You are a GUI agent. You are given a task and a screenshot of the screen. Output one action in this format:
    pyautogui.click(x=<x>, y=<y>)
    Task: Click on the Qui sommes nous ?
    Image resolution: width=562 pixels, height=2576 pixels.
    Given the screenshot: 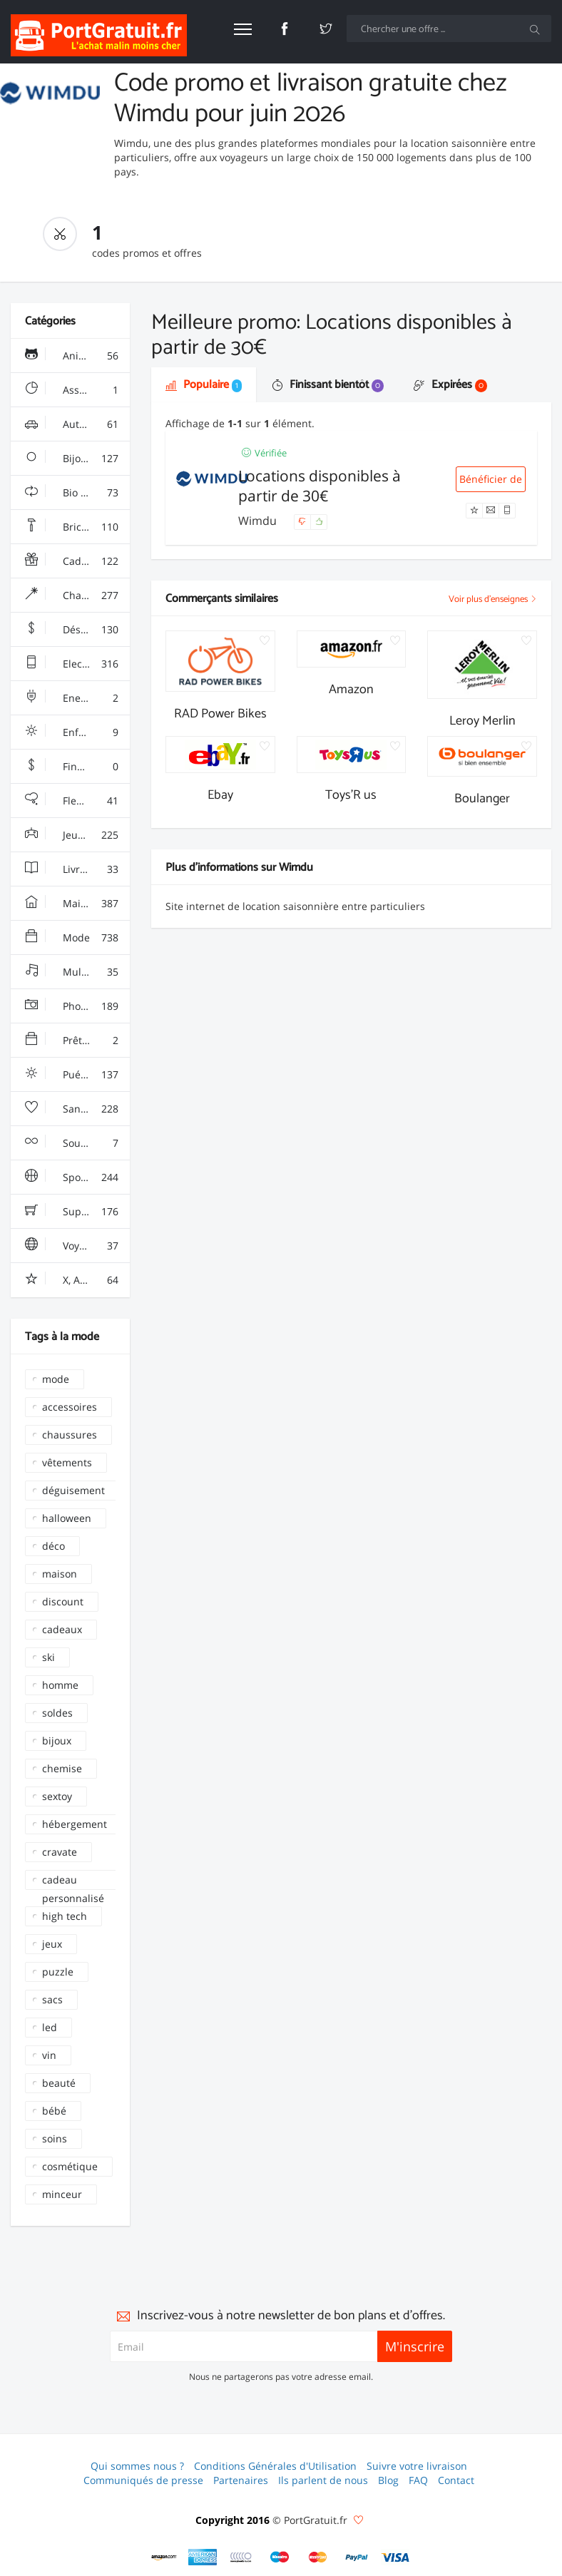 What is the action you would take?
    pyautogui.click(x=137, y=2466)
    